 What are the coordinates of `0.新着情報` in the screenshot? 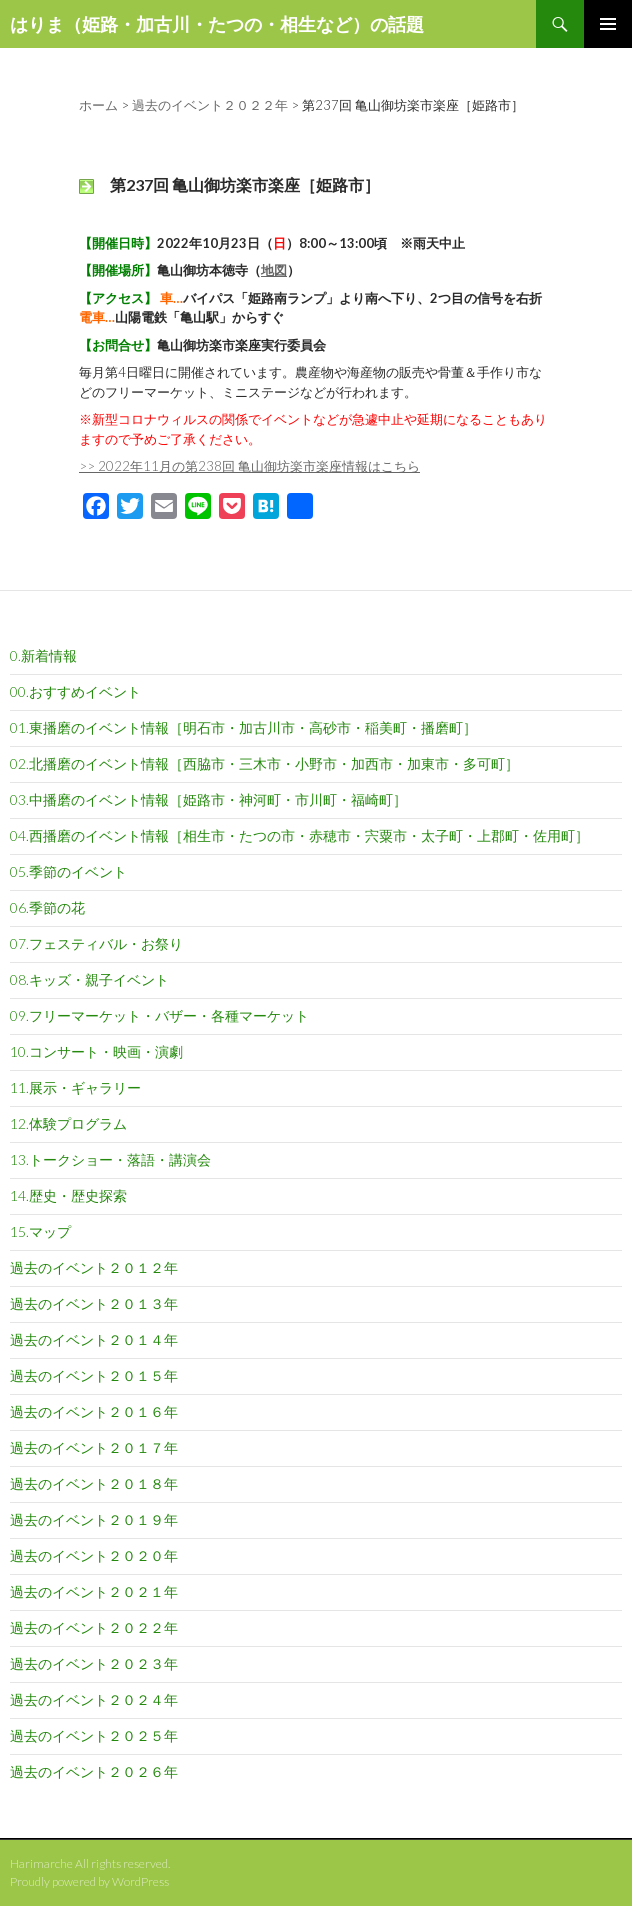 It's located at (43, 655).